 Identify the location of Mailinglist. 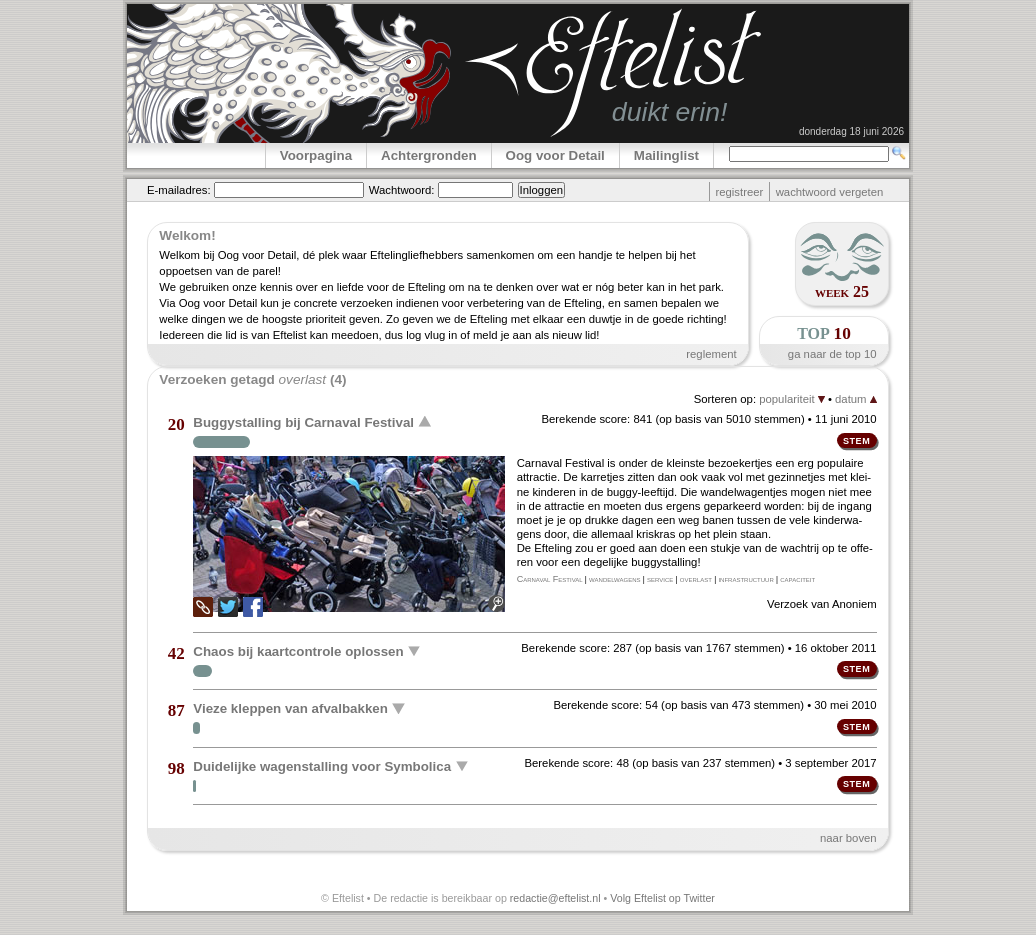
(666, 155).